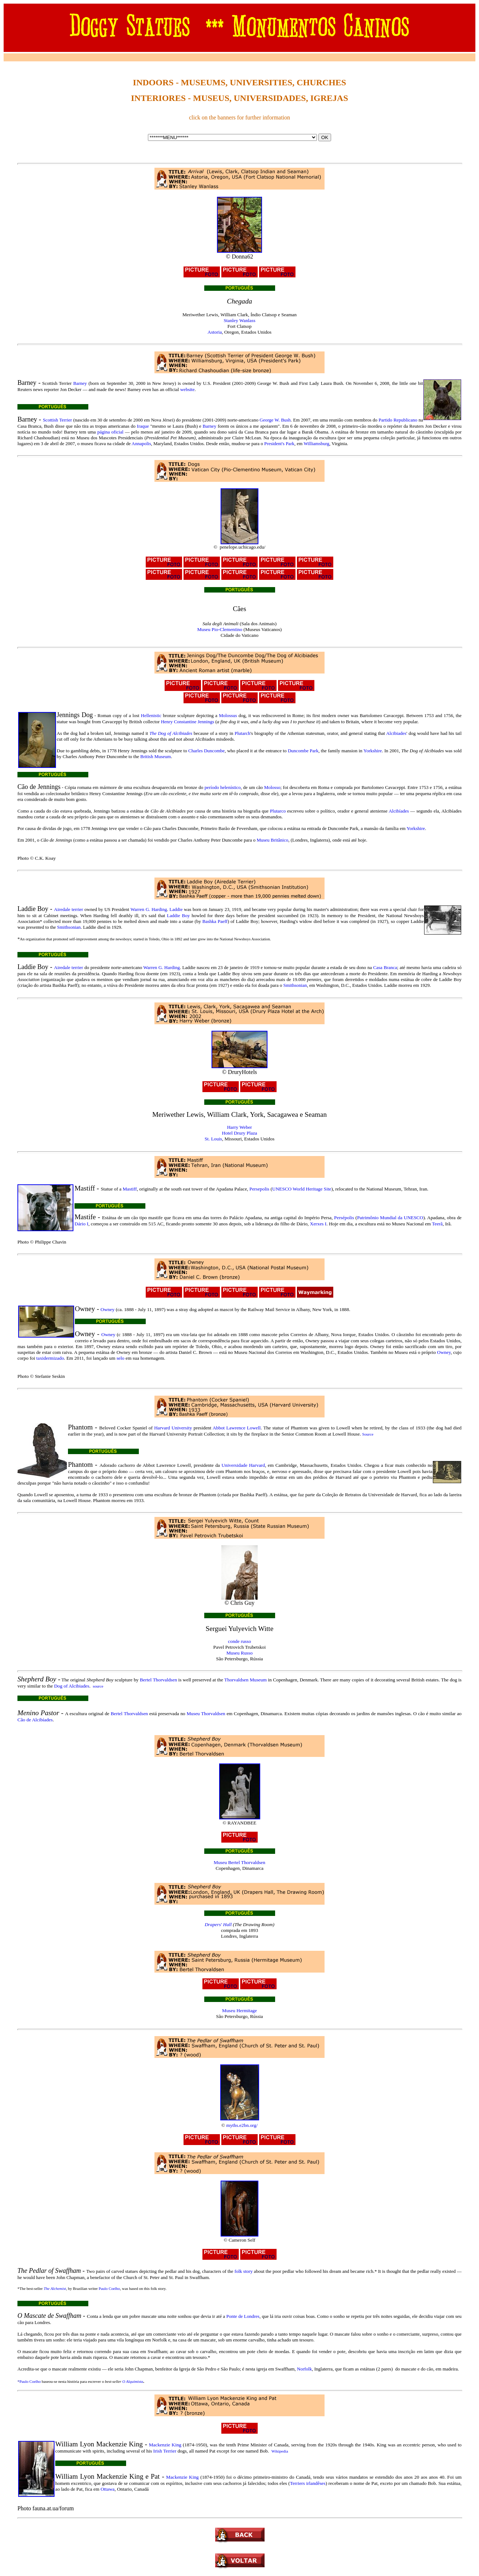  What do you see at coordinates (206, 750) in the screenshot?
I see `Charles Duncombe` at bounding box center [206, 750].